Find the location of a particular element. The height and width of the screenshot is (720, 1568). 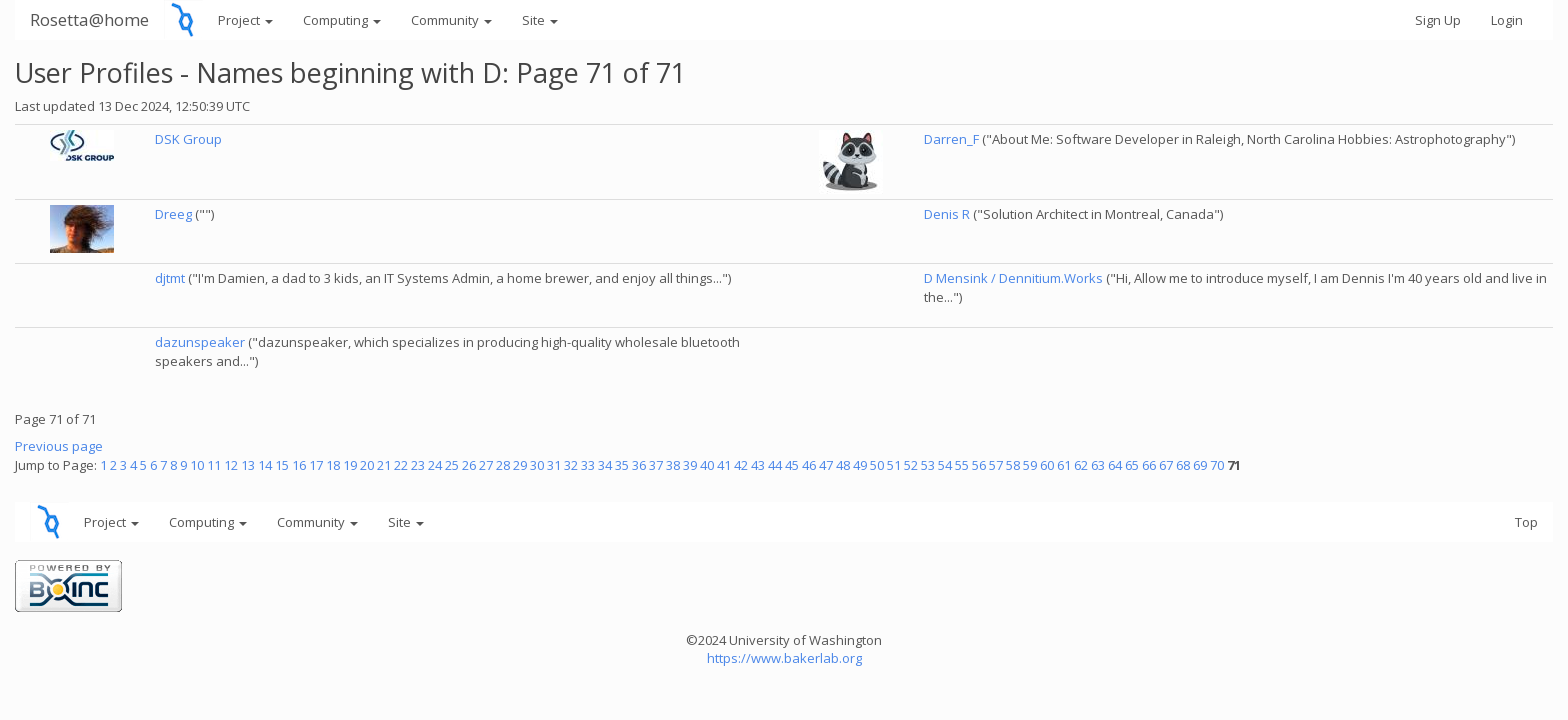

D Mensink / Dennitium.Works is located at coordinates (1013, 278).